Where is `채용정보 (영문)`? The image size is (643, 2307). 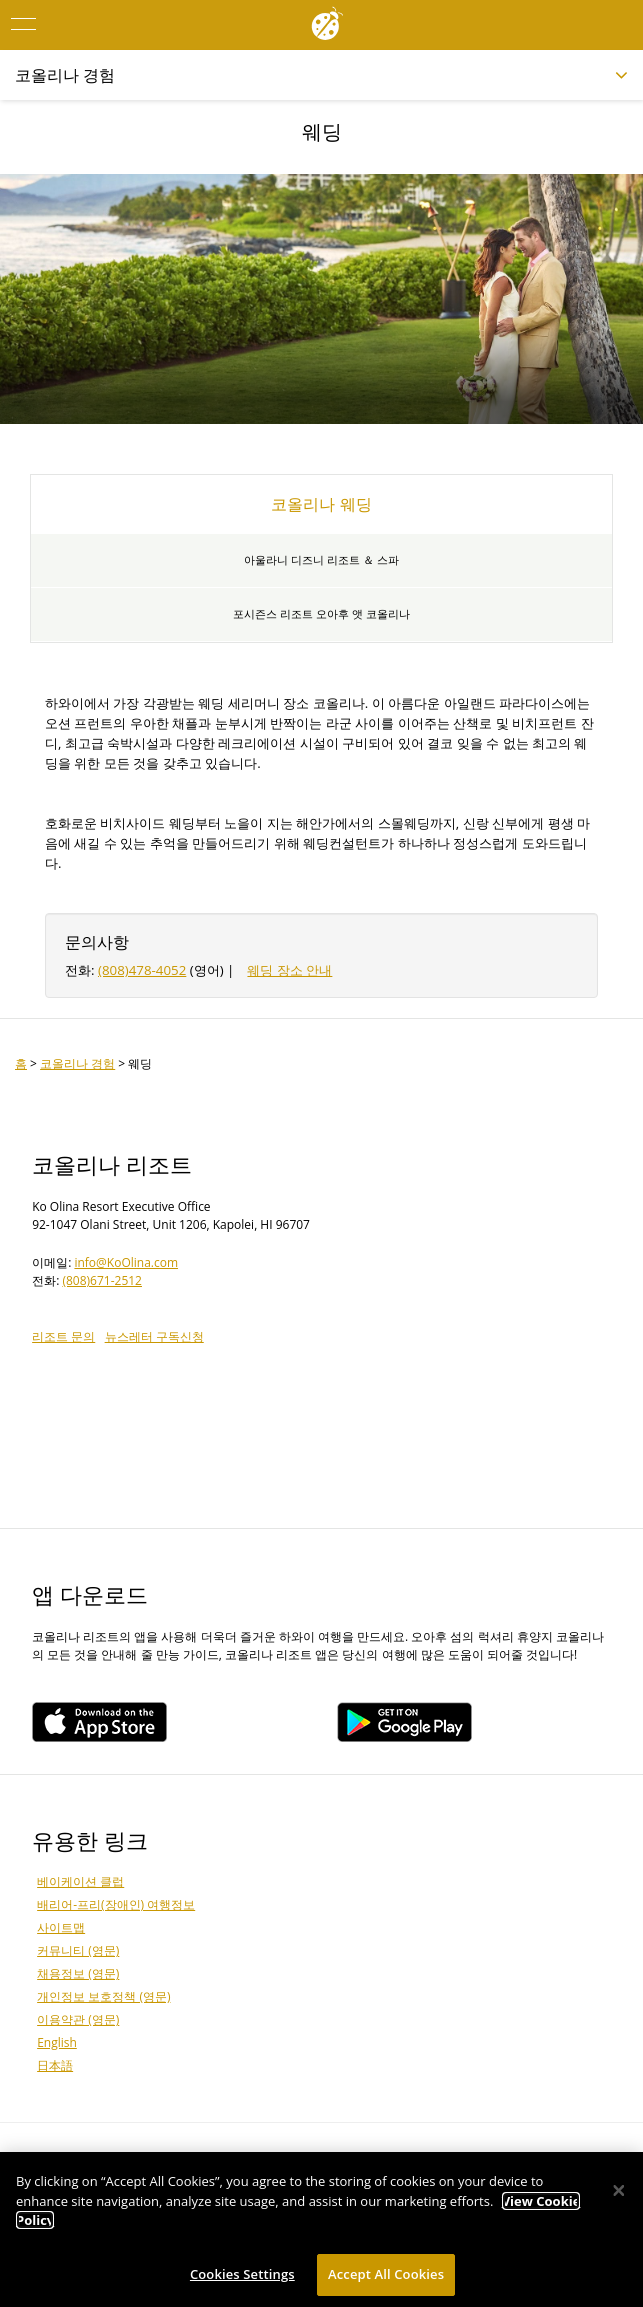 채용정보 (영문) is located at coordinates (78, 1973).